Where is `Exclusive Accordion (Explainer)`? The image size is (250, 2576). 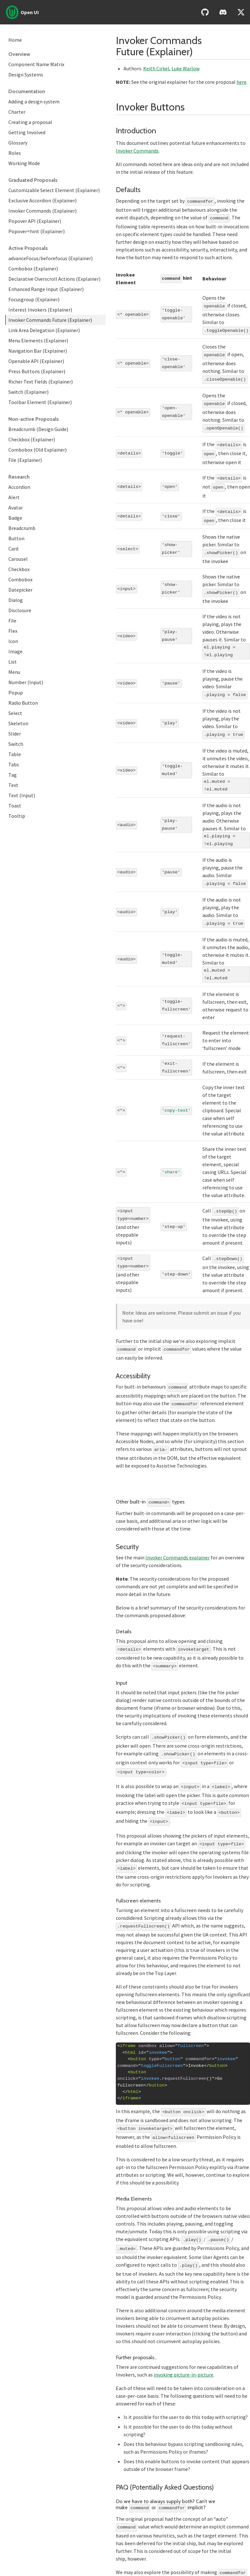
Exclusive Accordion (Explainer) is located at coordinates (42, 200).